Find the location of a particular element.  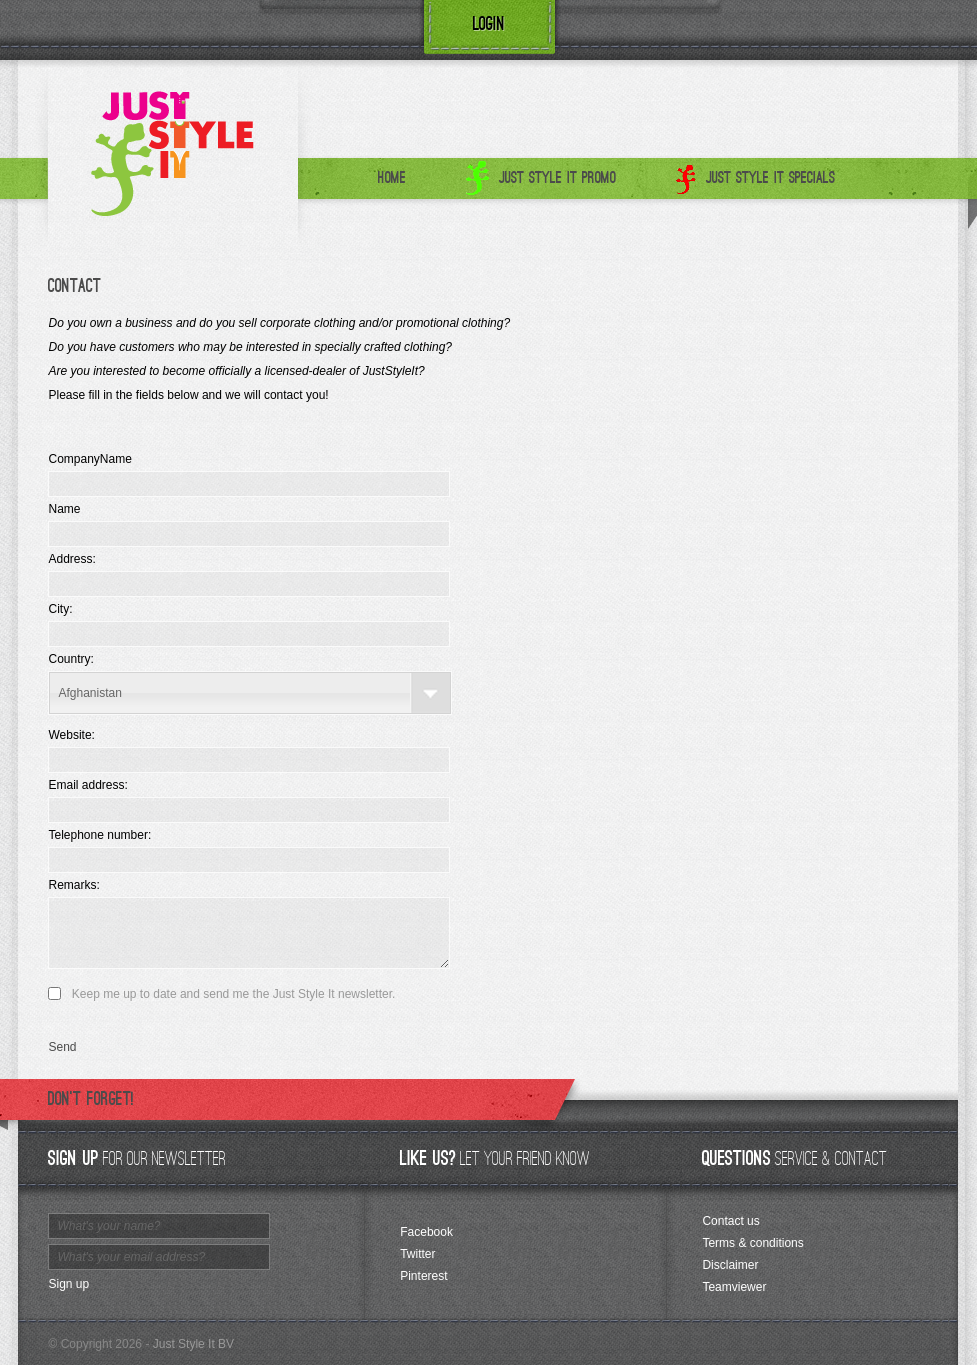

Twitter is located at coordinates (417, 1254).